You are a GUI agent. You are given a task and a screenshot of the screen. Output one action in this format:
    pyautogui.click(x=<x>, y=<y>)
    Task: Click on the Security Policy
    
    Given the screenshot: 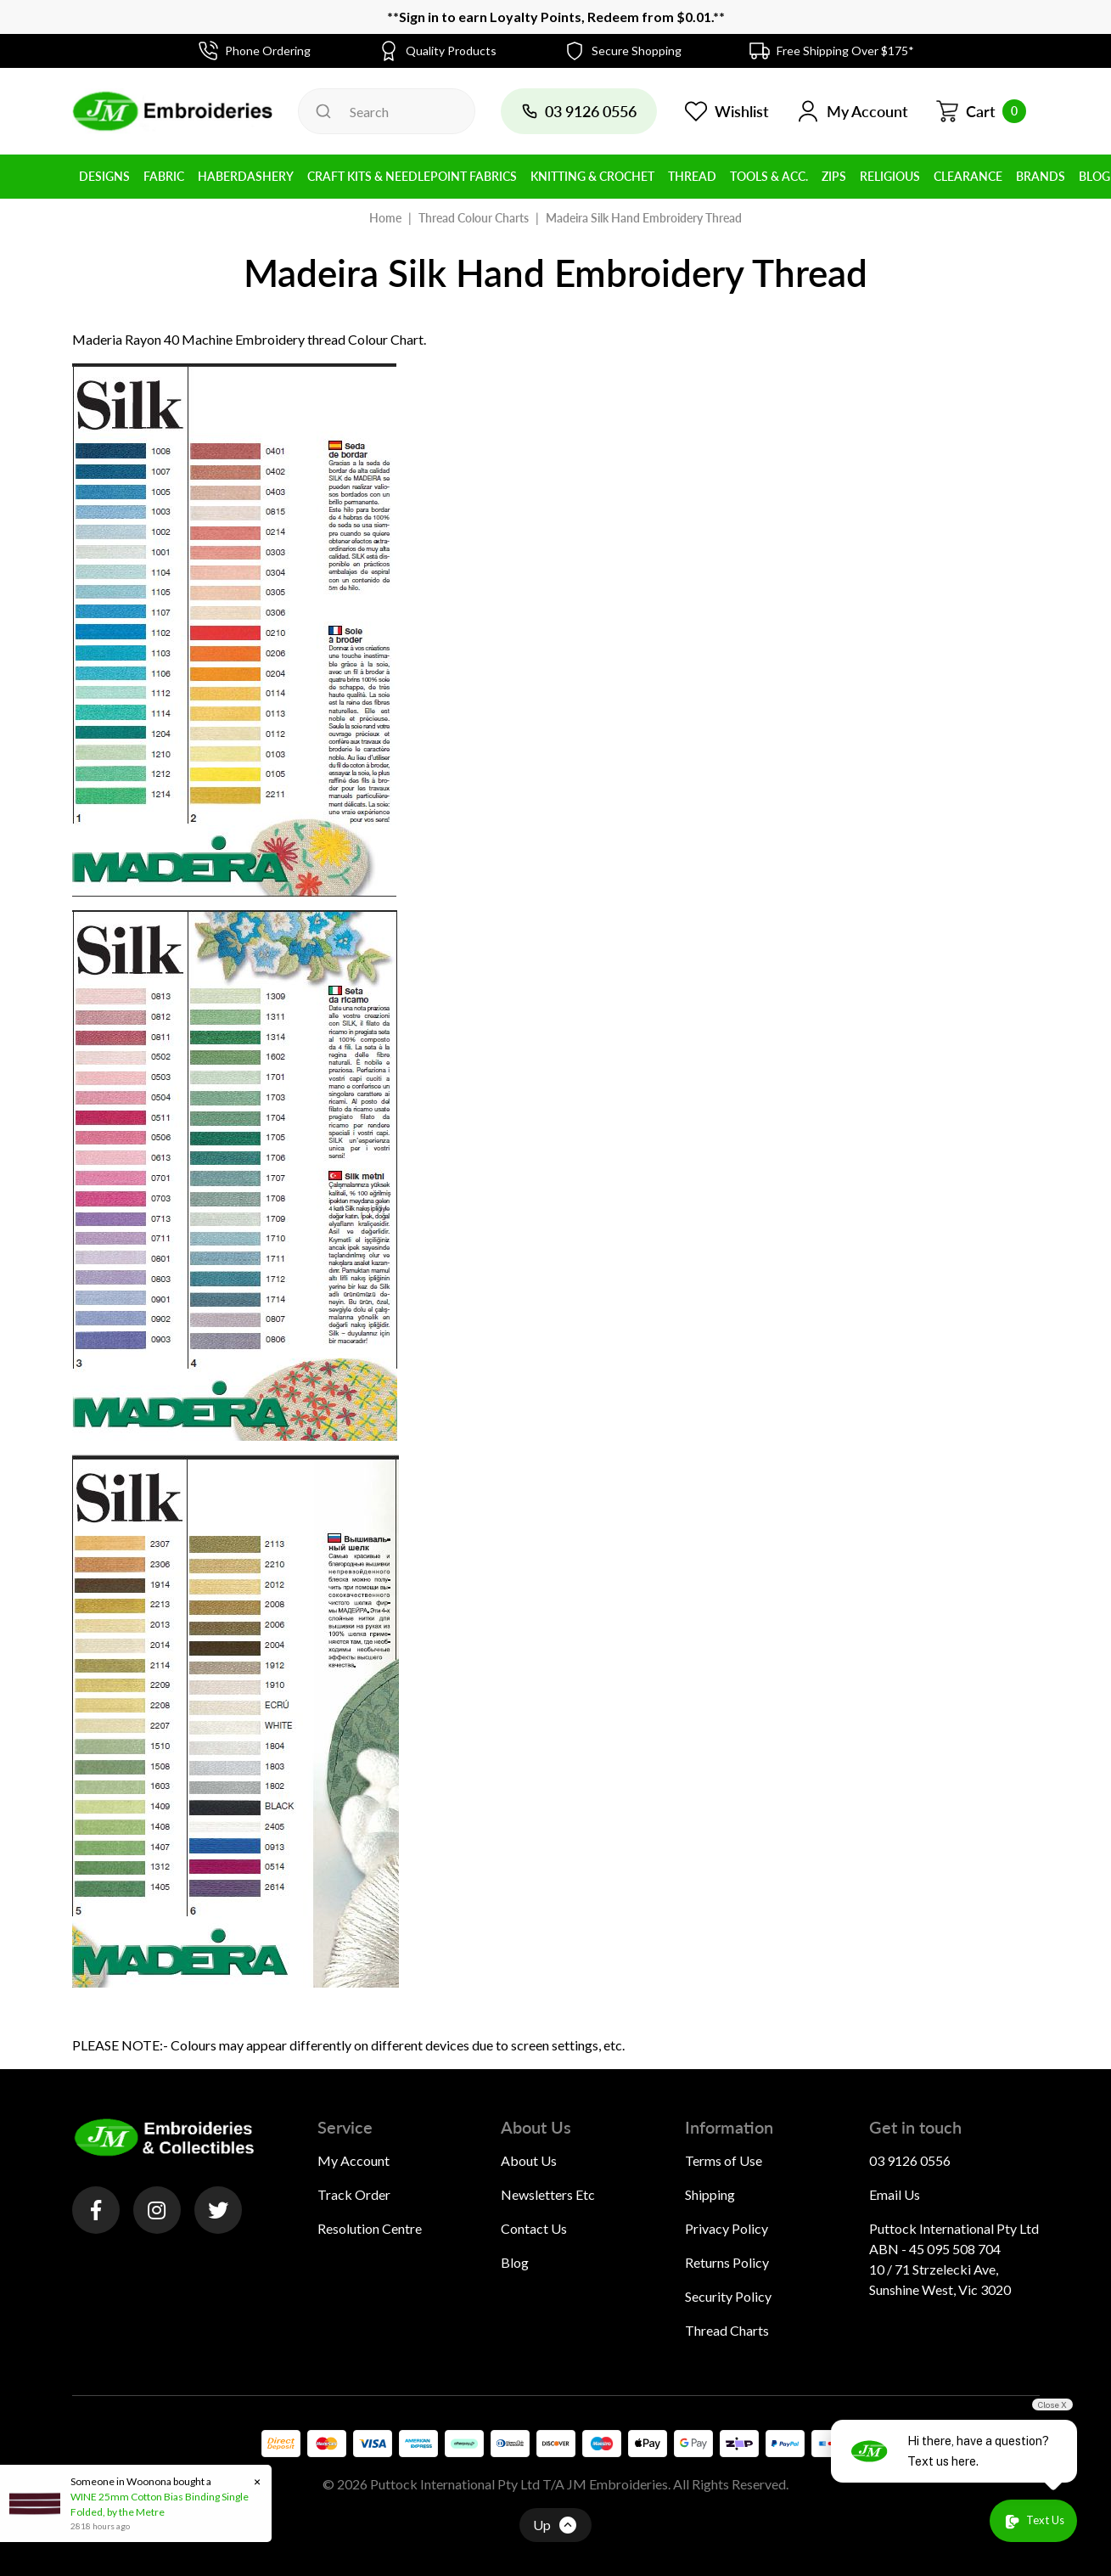 What is the action you would take?
    pyautogui.click(x=728, y=2296)
    